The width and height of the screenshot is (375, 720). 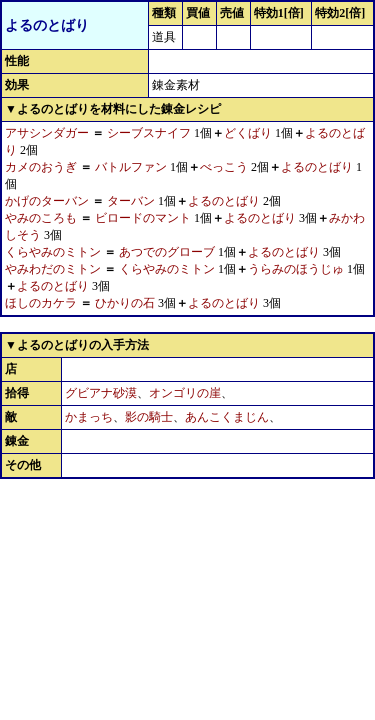 What do you see at coordinates (131, 167) in the screenshot?
I see `バトルファン` at bounding box center [131, 167].